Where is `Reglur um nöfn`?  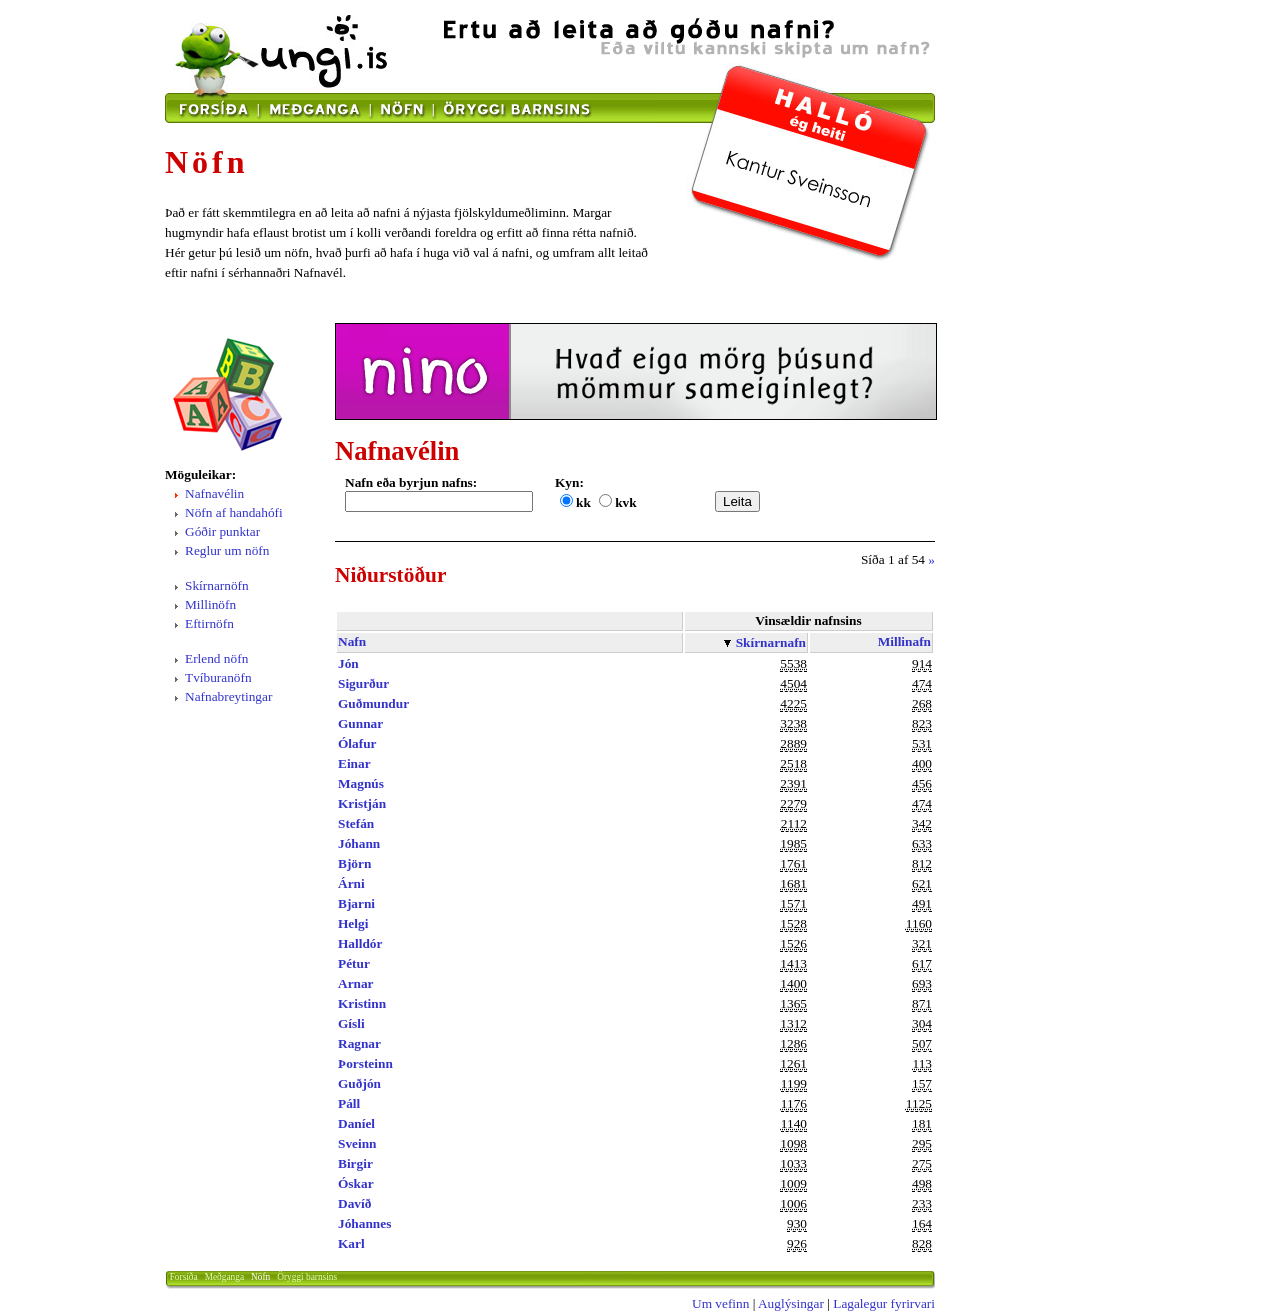 Reglur um nöfn is located at coordinates (227, 550).